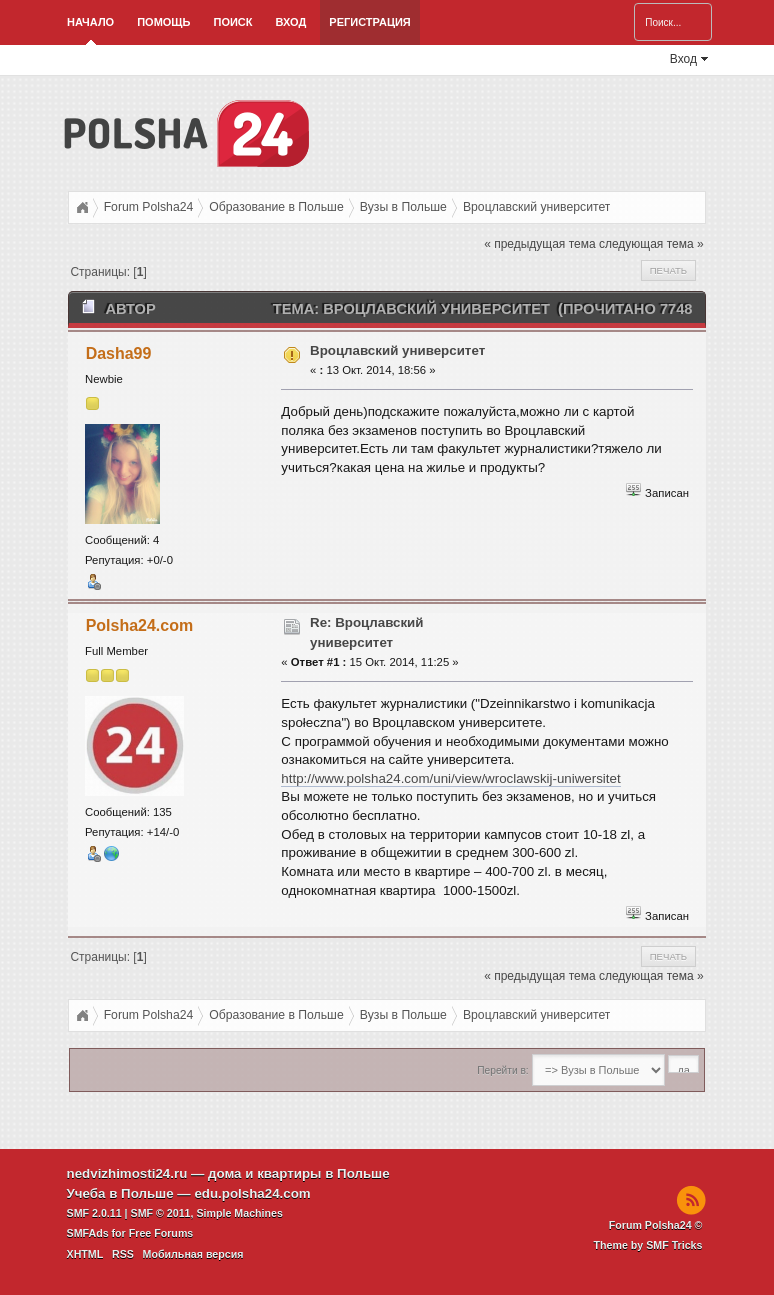 The width and height of the screenshot is (774, 1295). Describe the element at coordinates (397, 350) in the screenshot. I see `Вроцлавский университет` at that location.